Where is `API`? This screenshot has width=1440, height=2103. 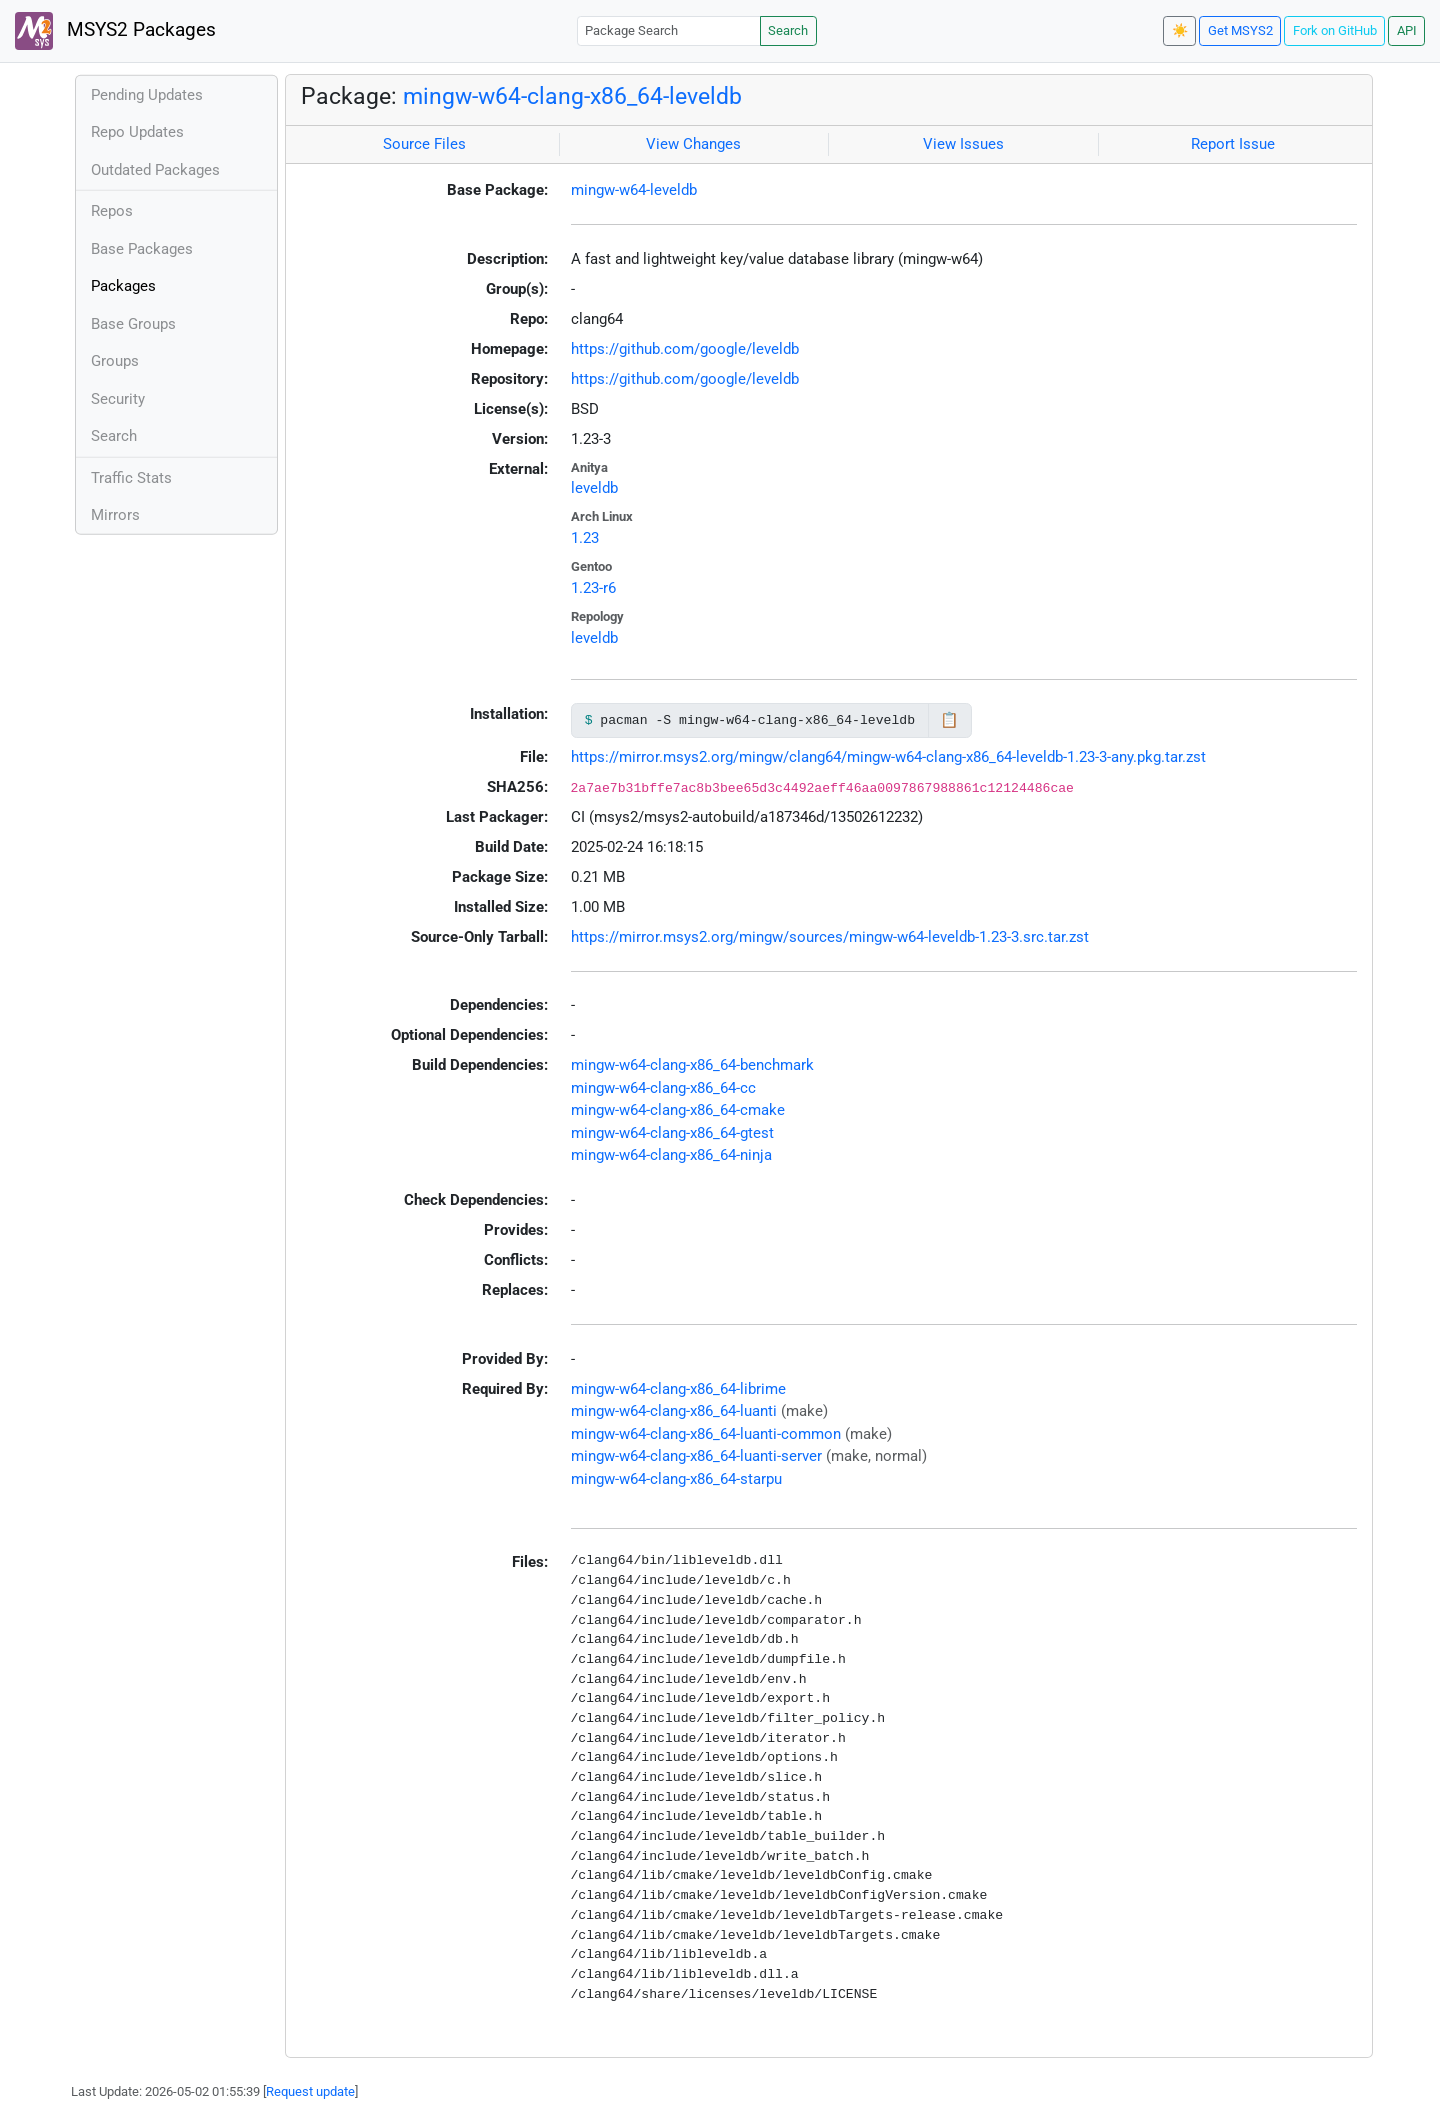
API is located at coordinates (1407, 30).